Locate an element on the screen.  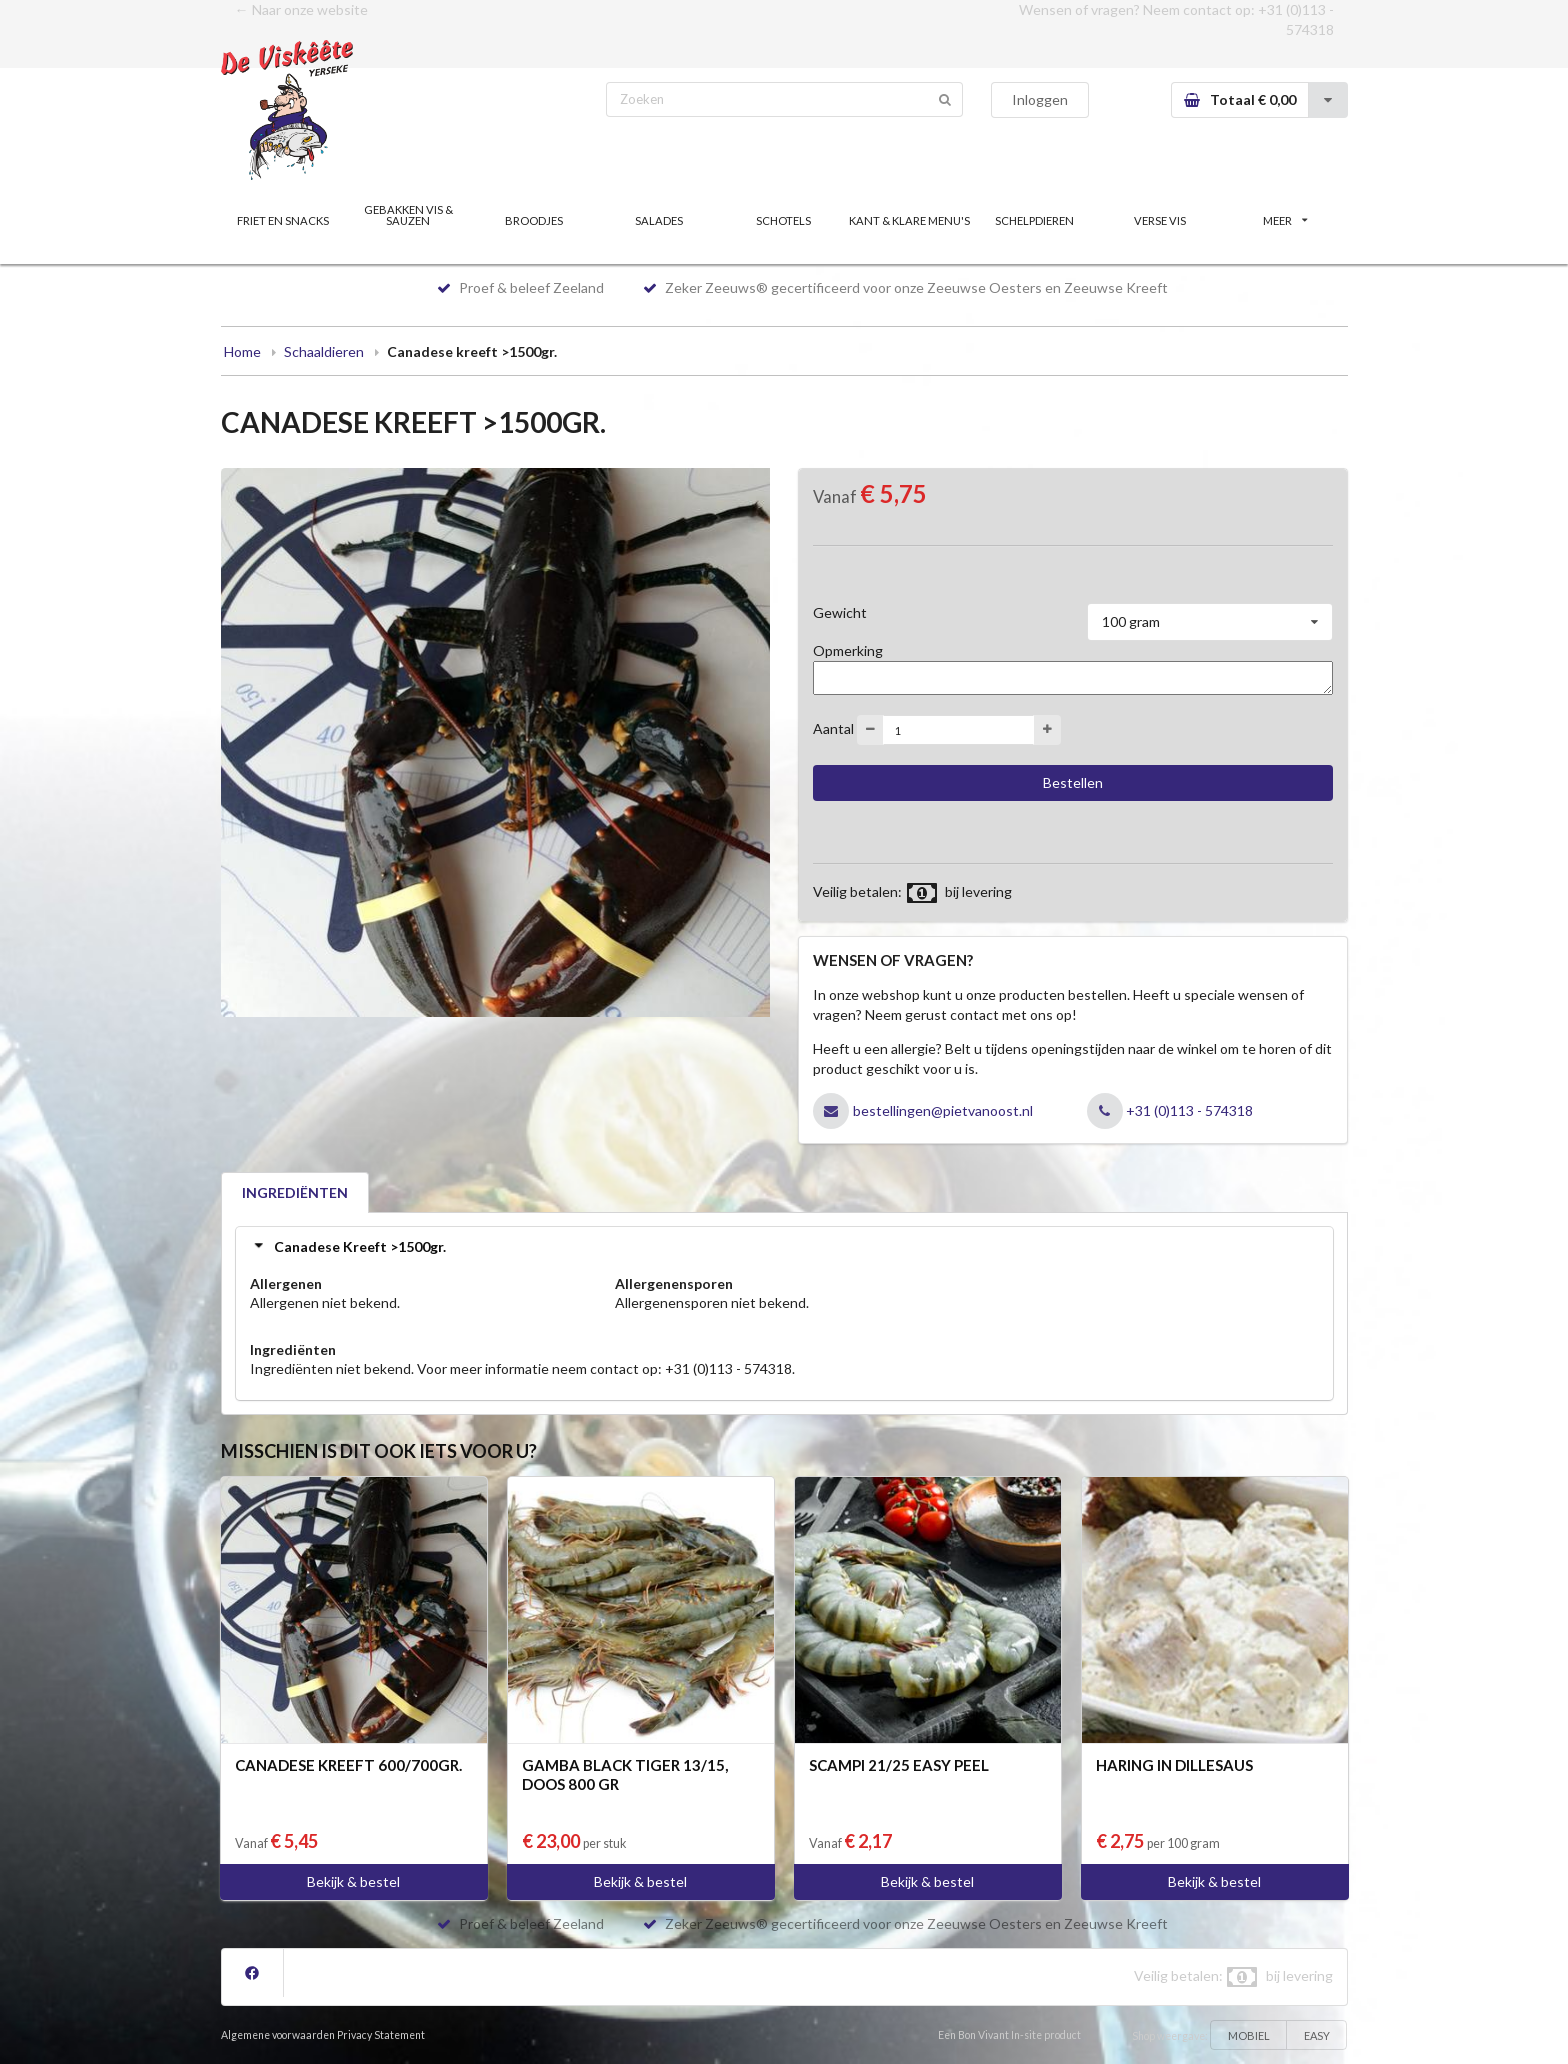
Gewicht is located at coordinates (840, 612).